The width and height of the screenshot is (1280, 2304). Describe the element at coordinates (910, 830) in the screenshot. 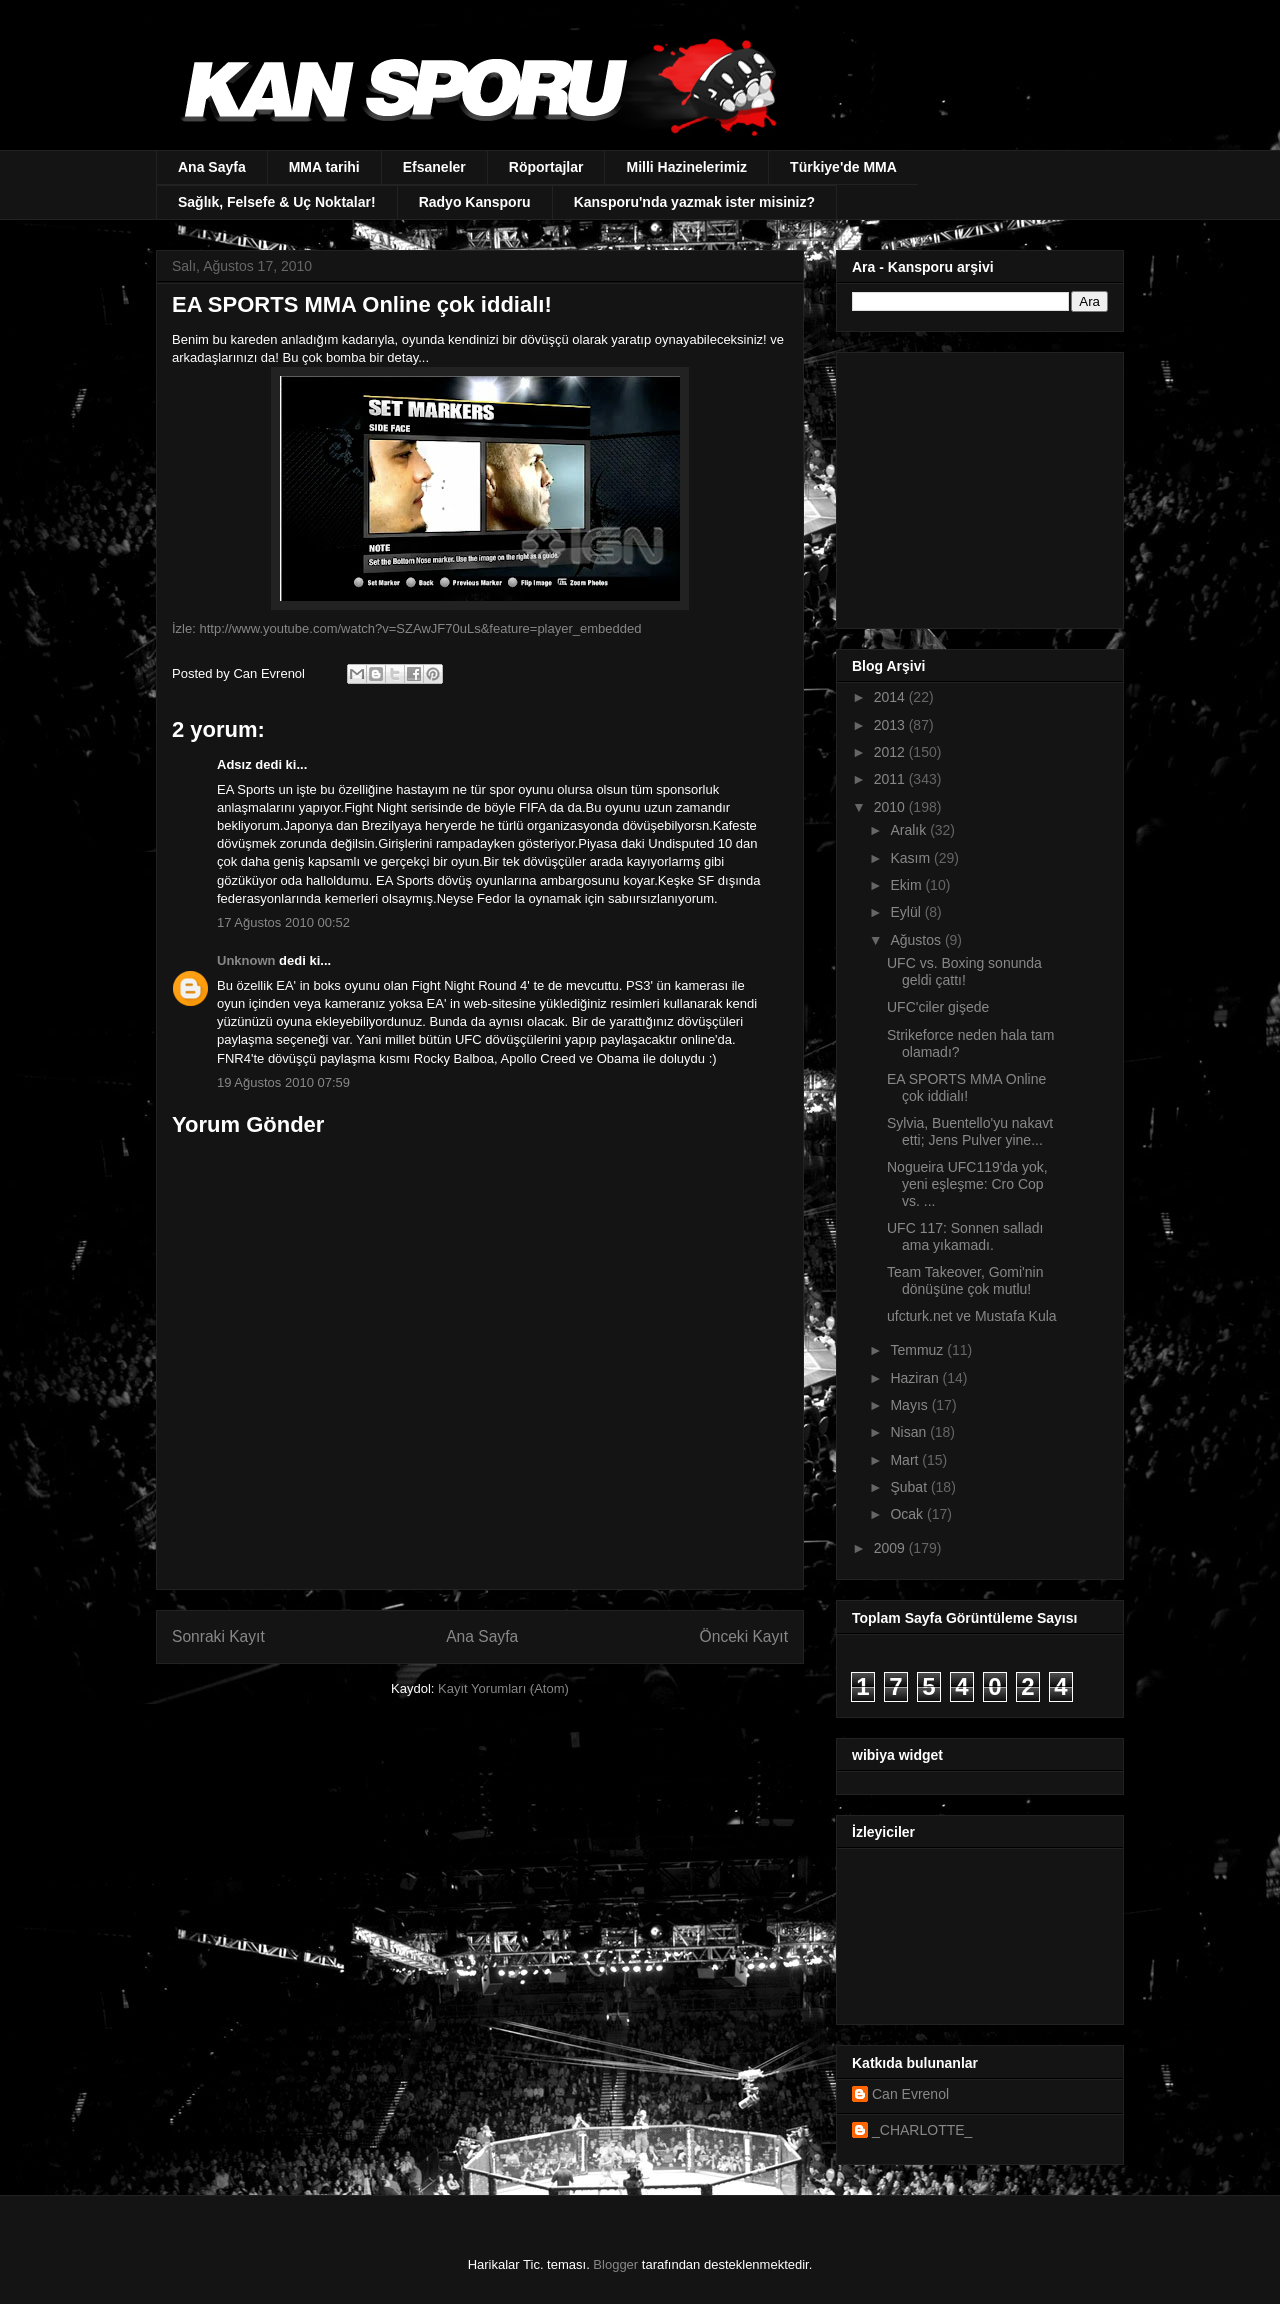

I see `Aralık` at that location.